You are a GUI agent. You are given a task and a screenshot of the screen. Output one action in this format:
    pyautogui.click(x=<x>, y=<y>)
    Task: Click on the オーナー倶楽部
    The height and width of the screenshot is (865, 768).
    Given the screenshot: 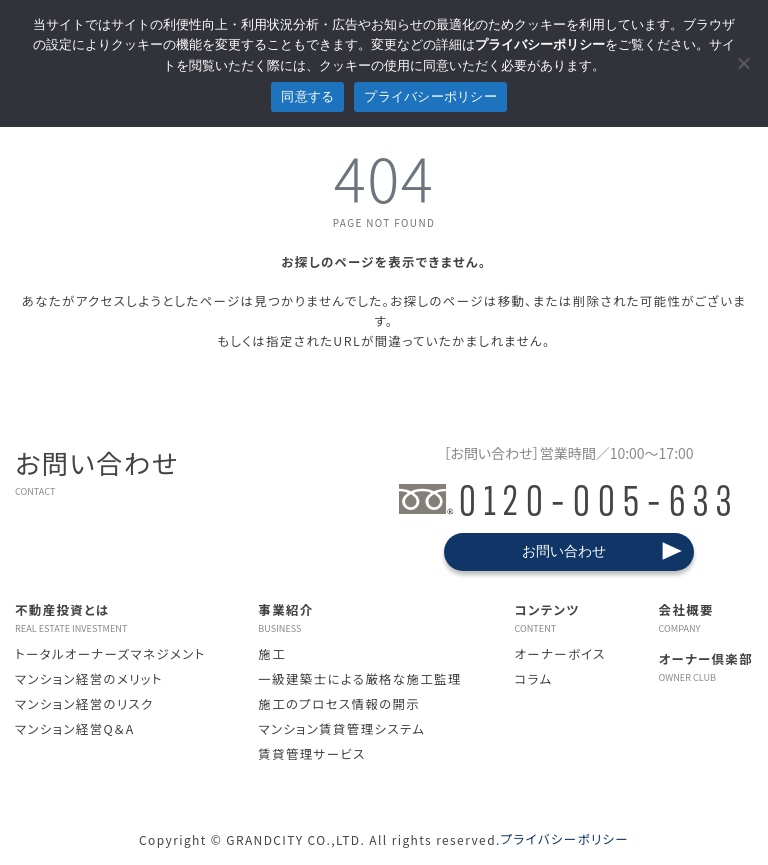 What is the action you would take?
    pyautogui.click(x=706, y=667)
    